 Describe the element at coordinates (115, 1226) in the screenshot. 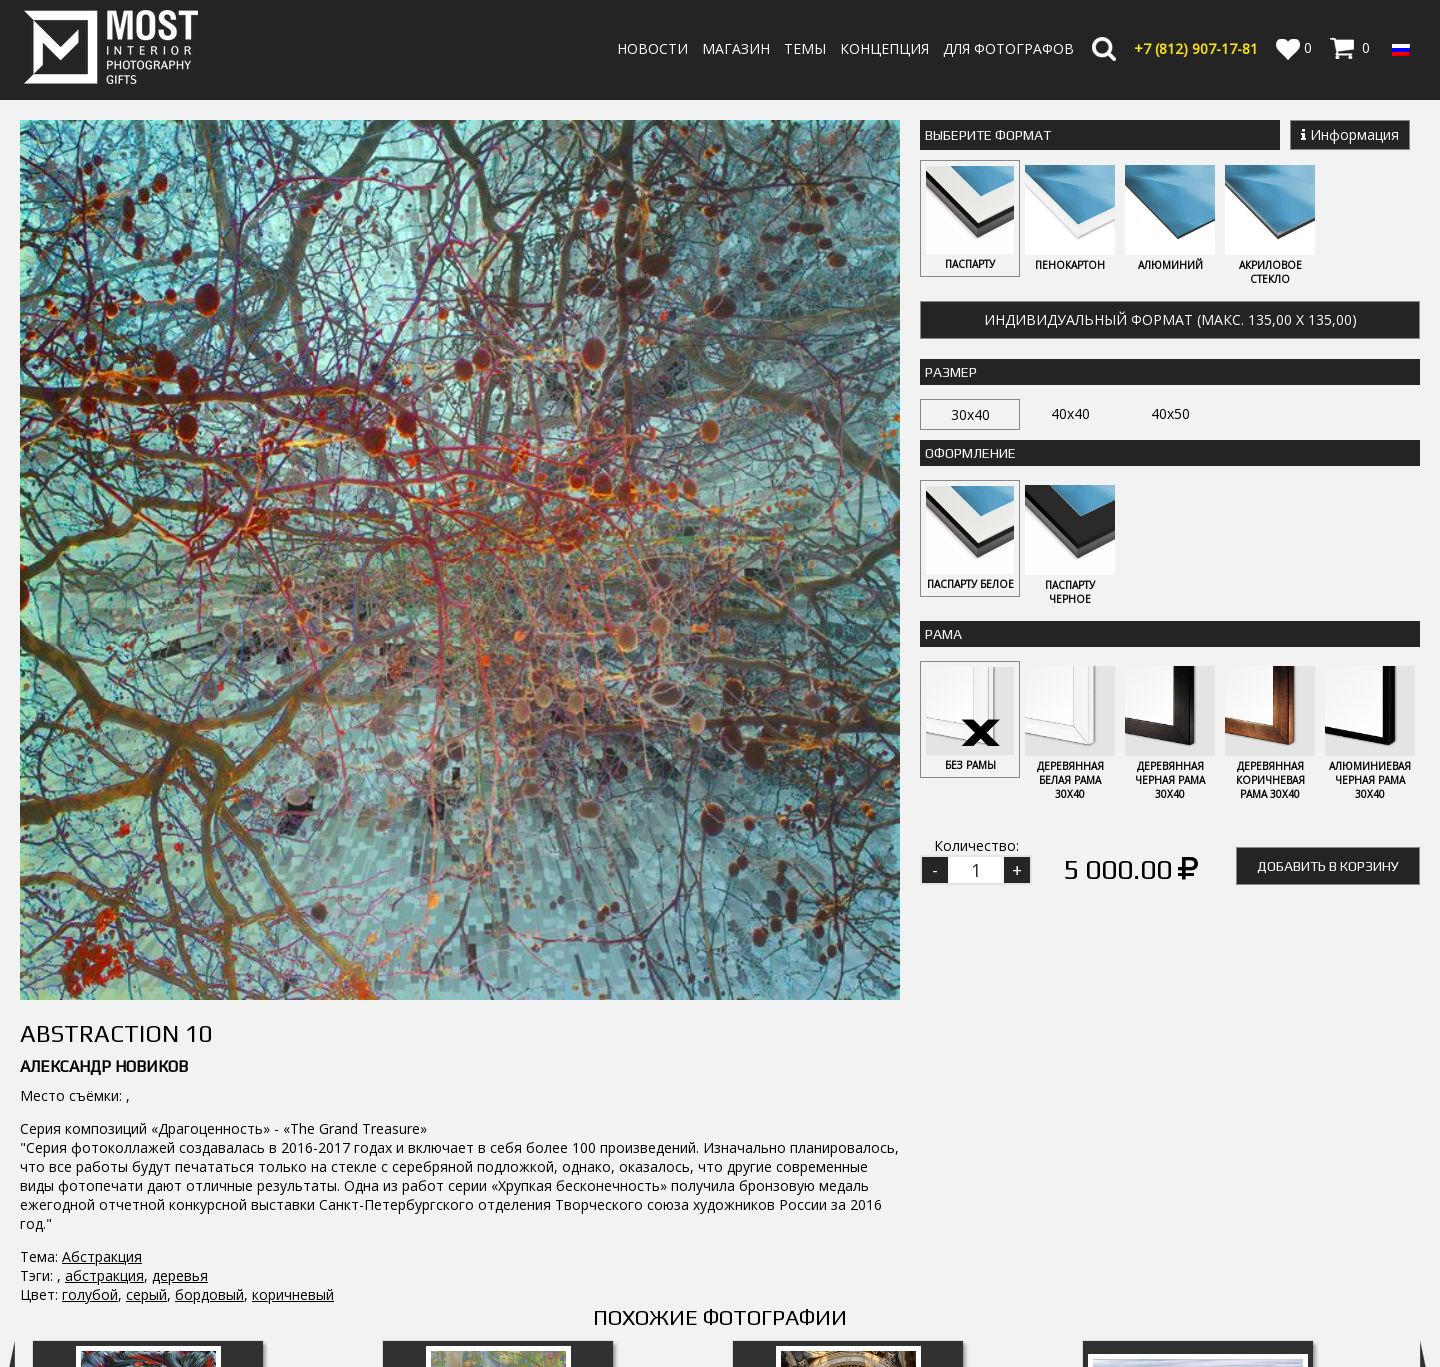

I see `MostInterior.Photography.Gifts.` at that location.